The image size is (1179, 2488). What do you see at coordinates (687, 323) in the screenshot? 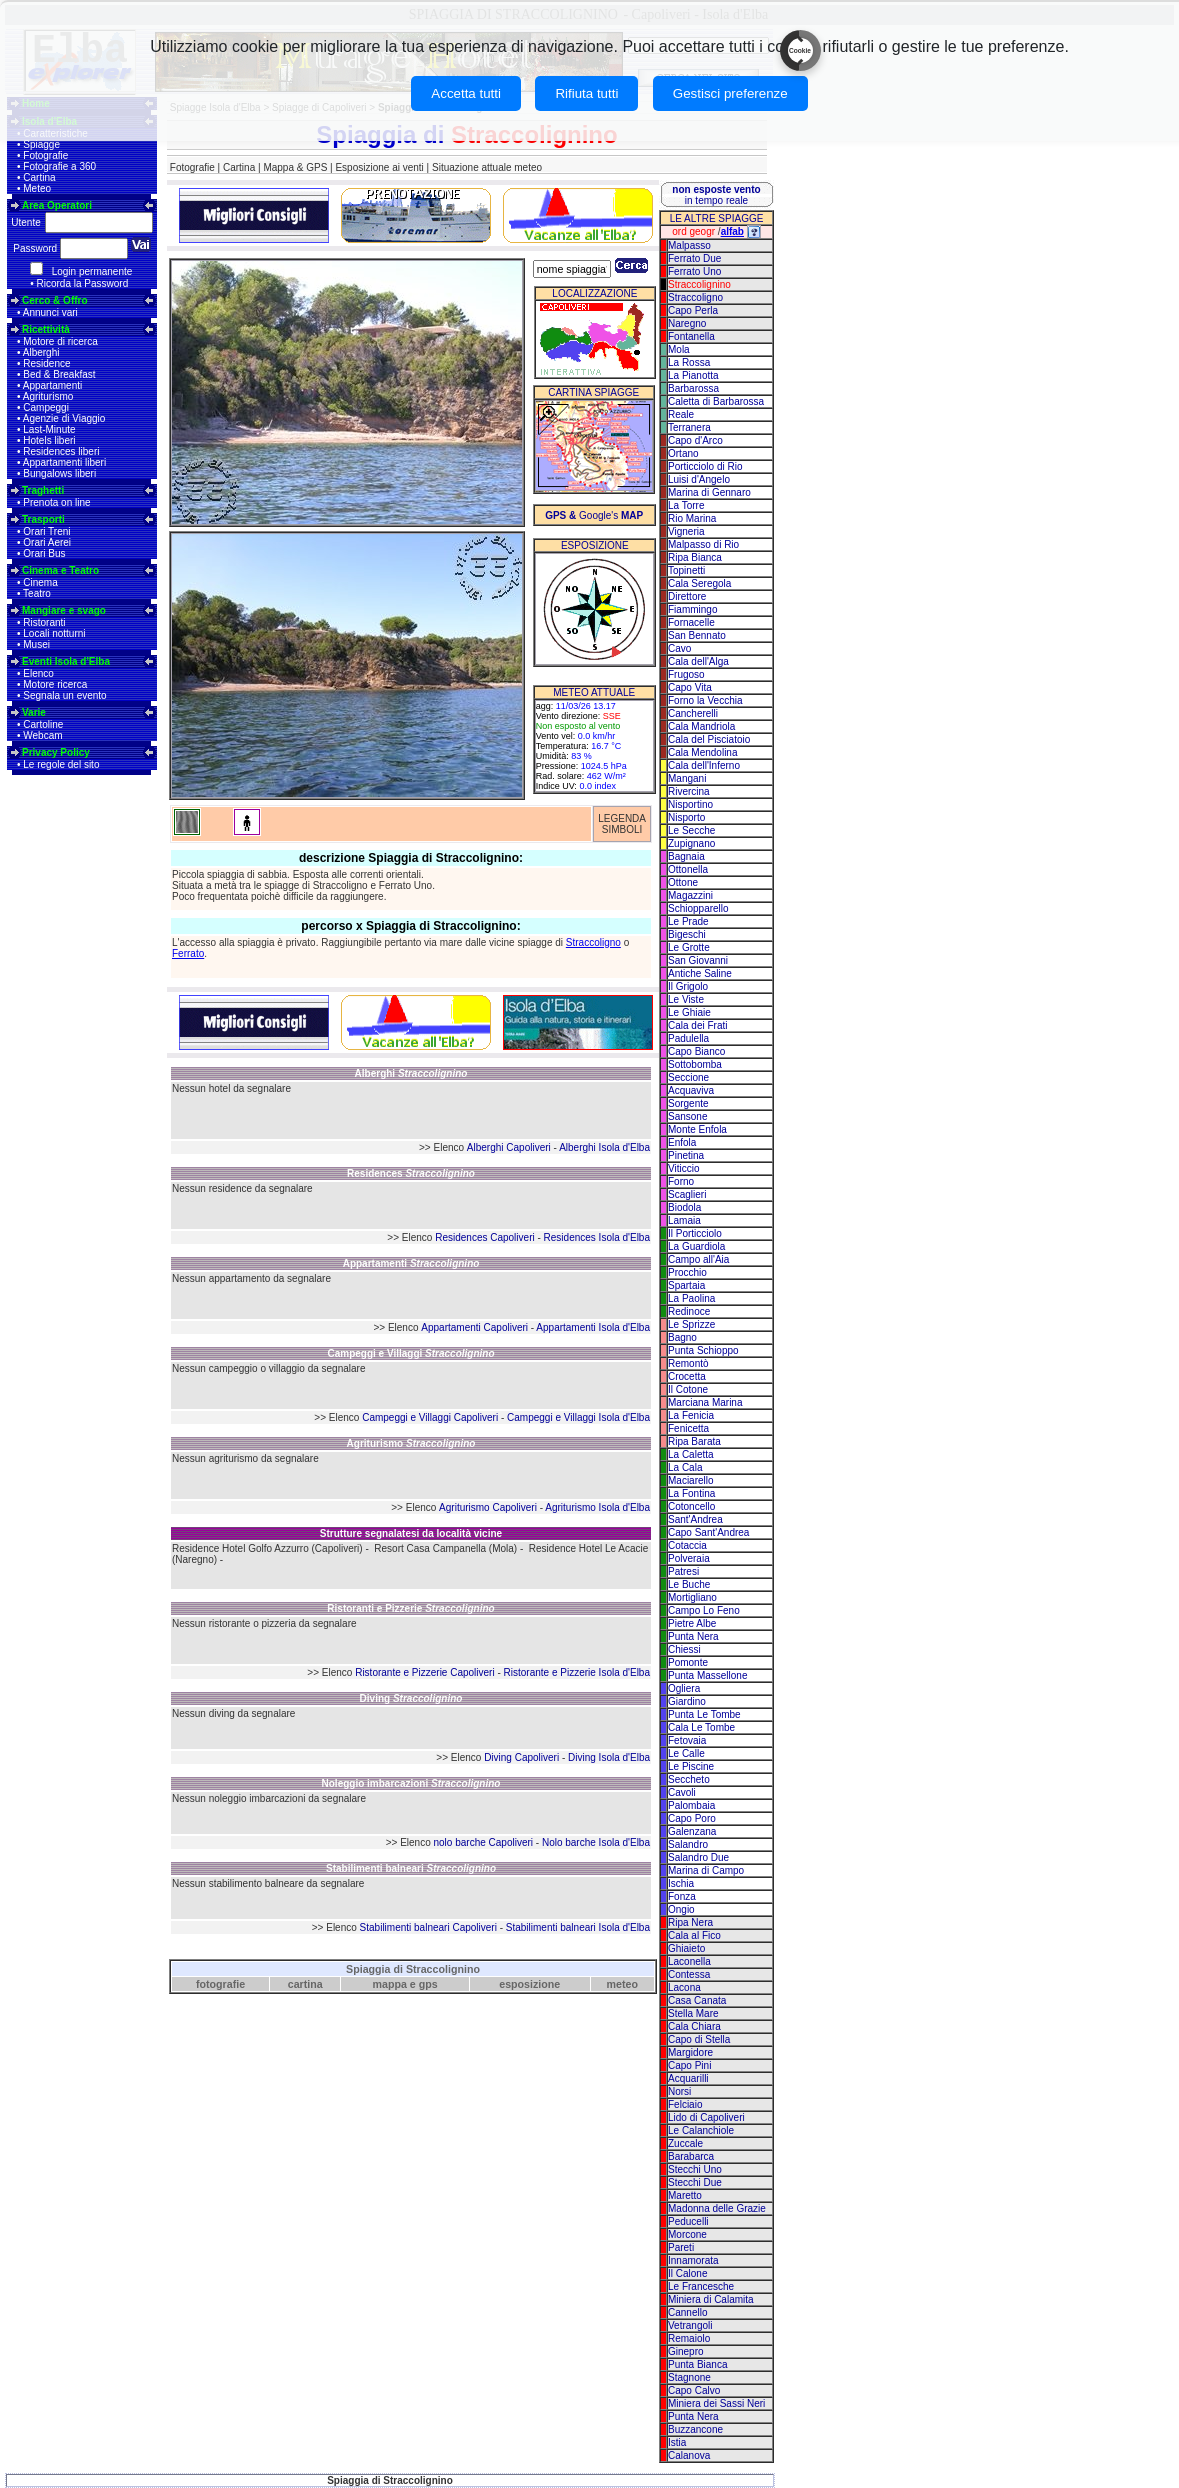
I see `Naregno` at bounding box center [687, 323].